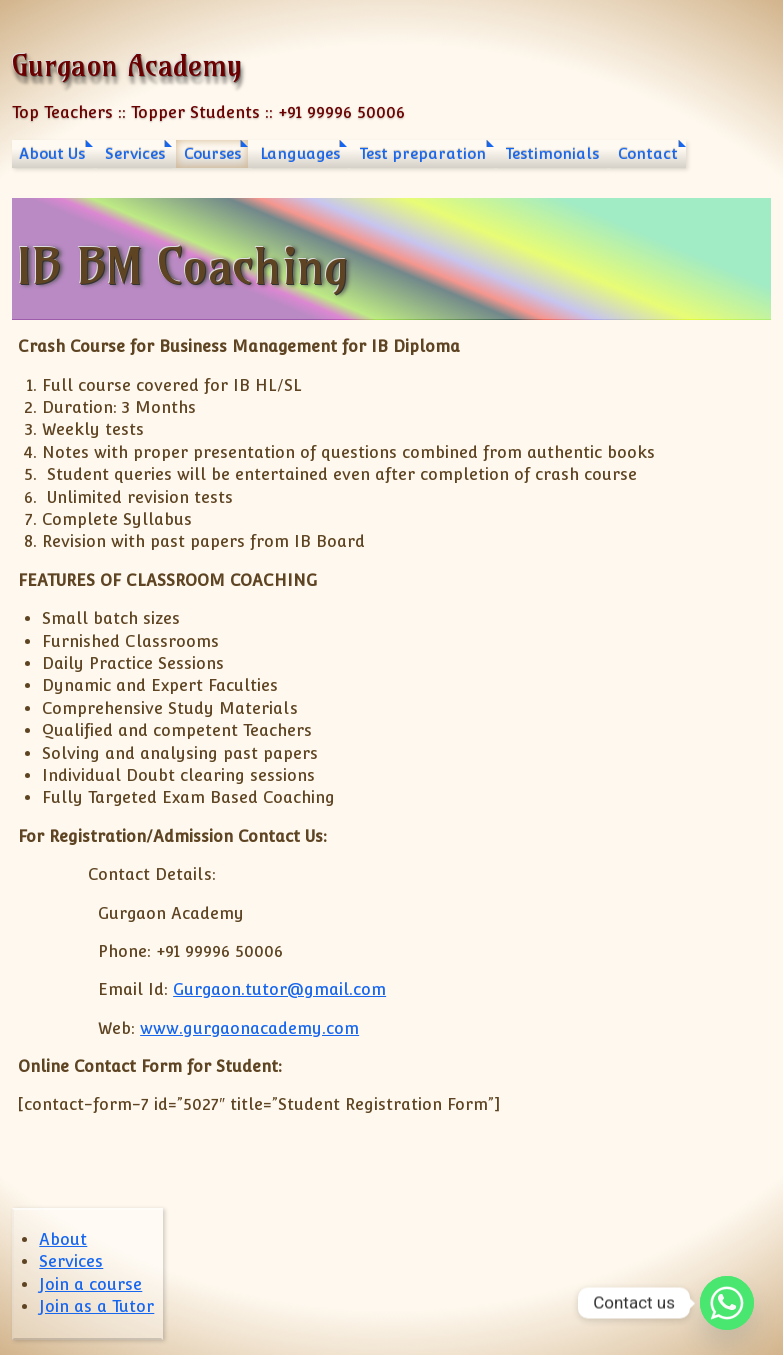 This screenshot has height=1355, width=783. I want to click on About, so click(63, 1239).